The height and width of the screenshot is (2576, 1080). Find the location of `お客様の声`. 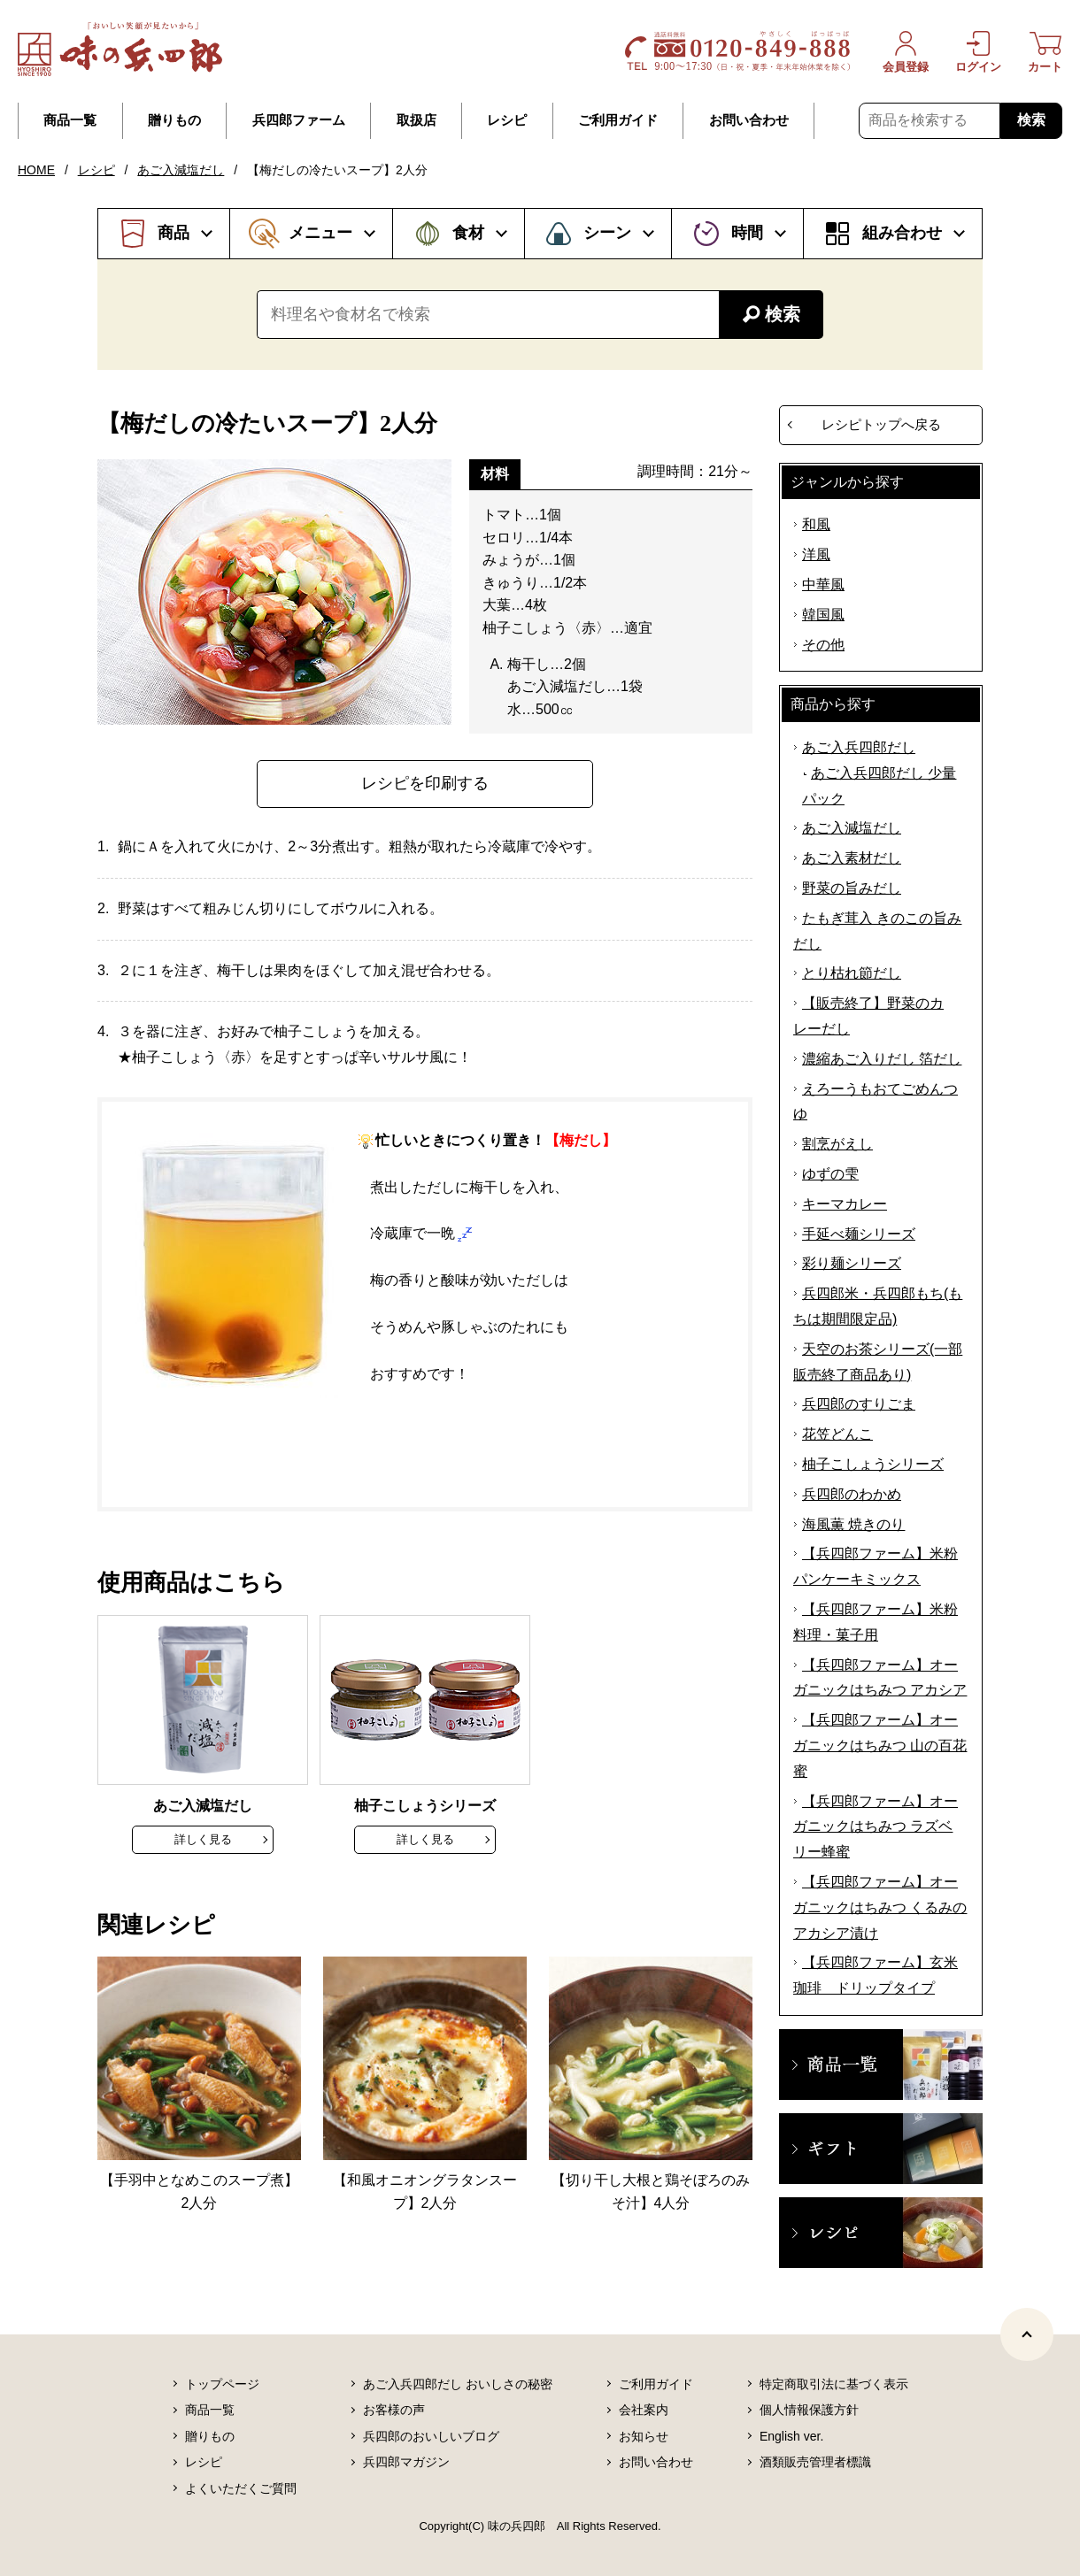

お客様の声 is located at coordinates (394, 2410).